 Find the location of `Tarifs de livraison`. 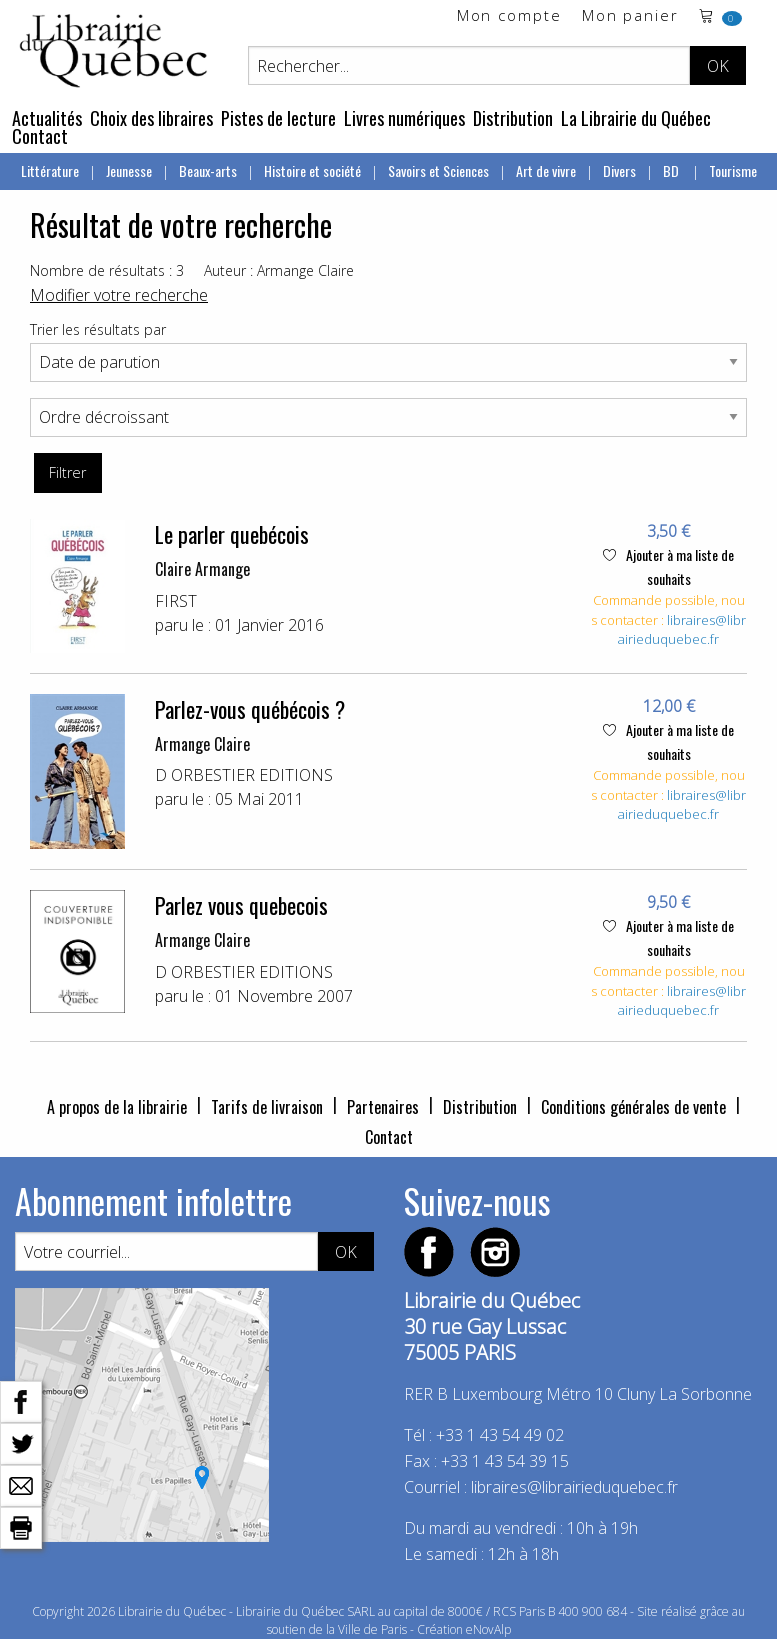

Tarifs de livraison is located at coordinates (267, 1107).